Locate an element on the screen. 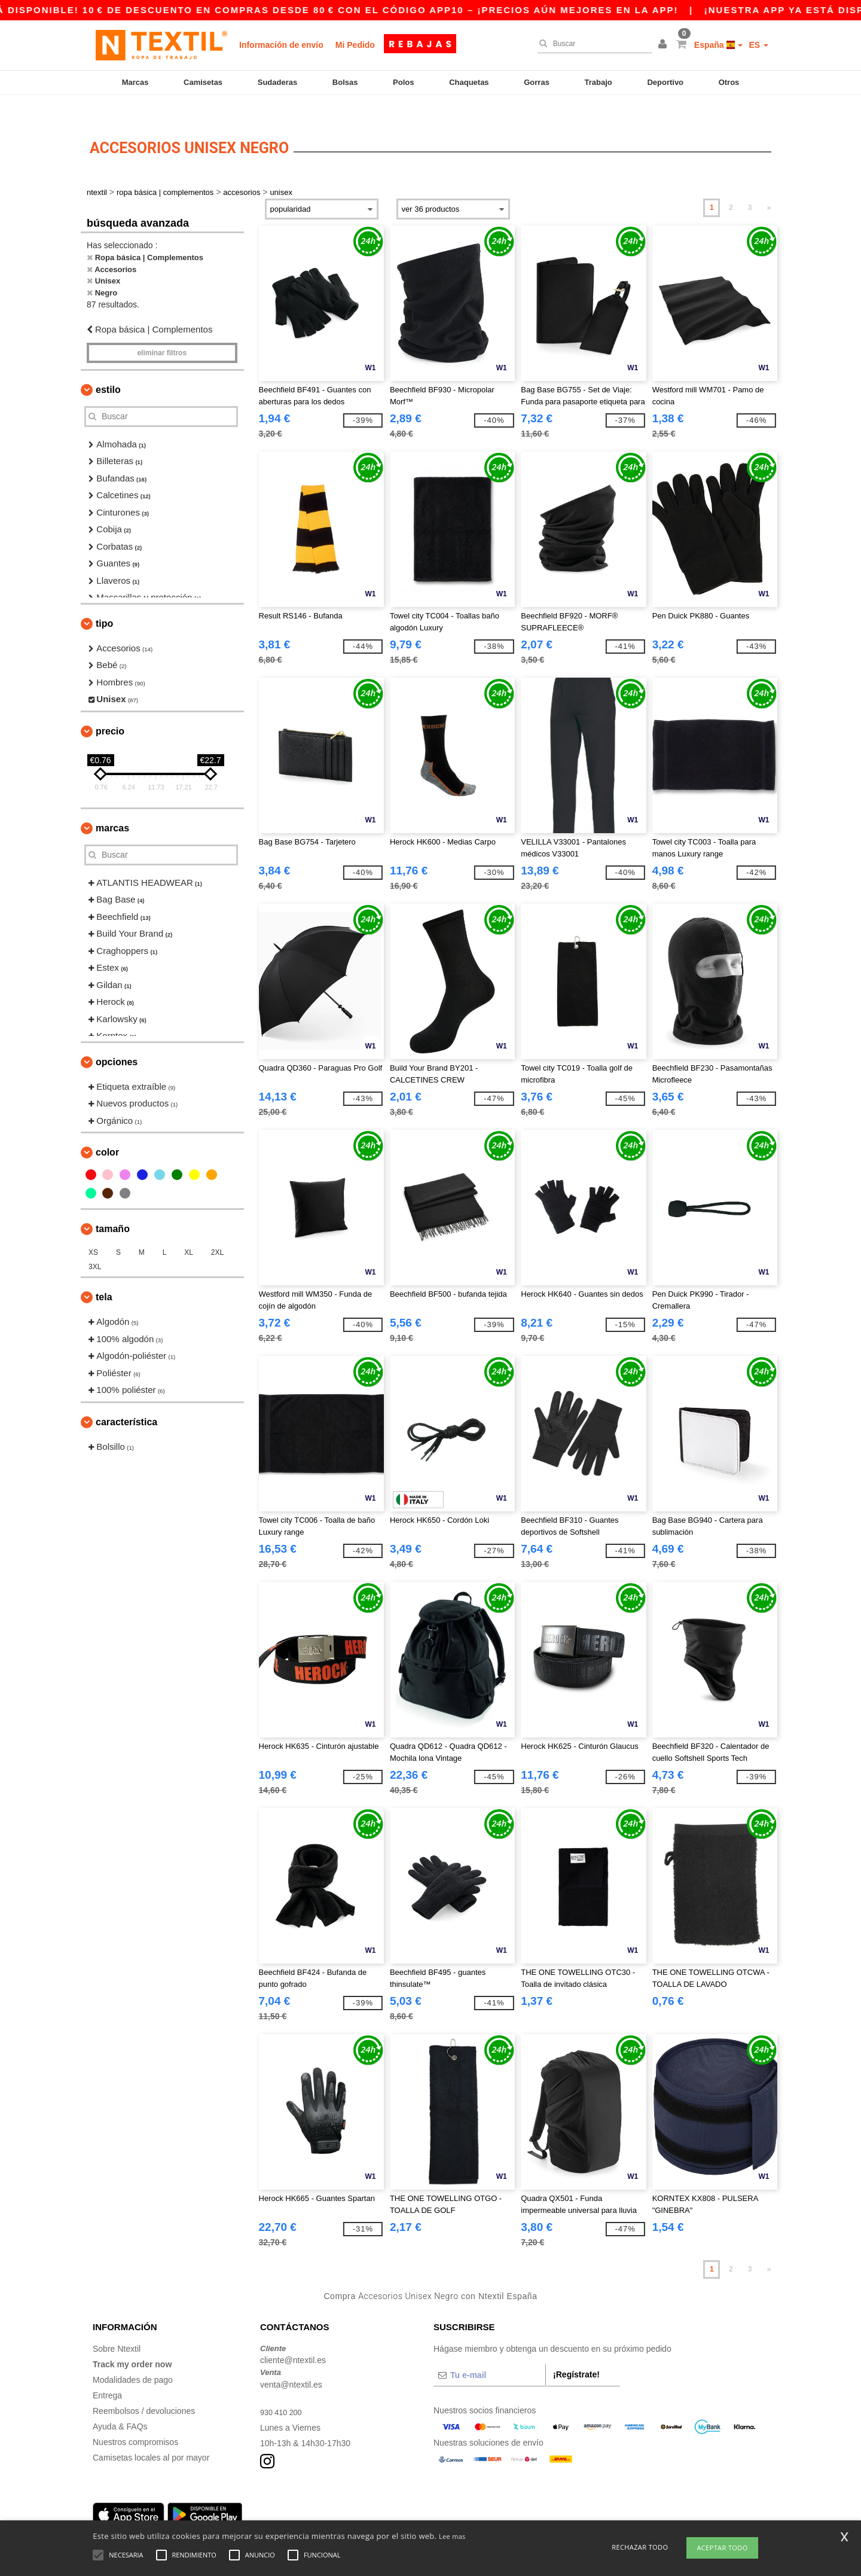 The image size is (861, 2576). 3XL is located at coordinates (94, 1246).